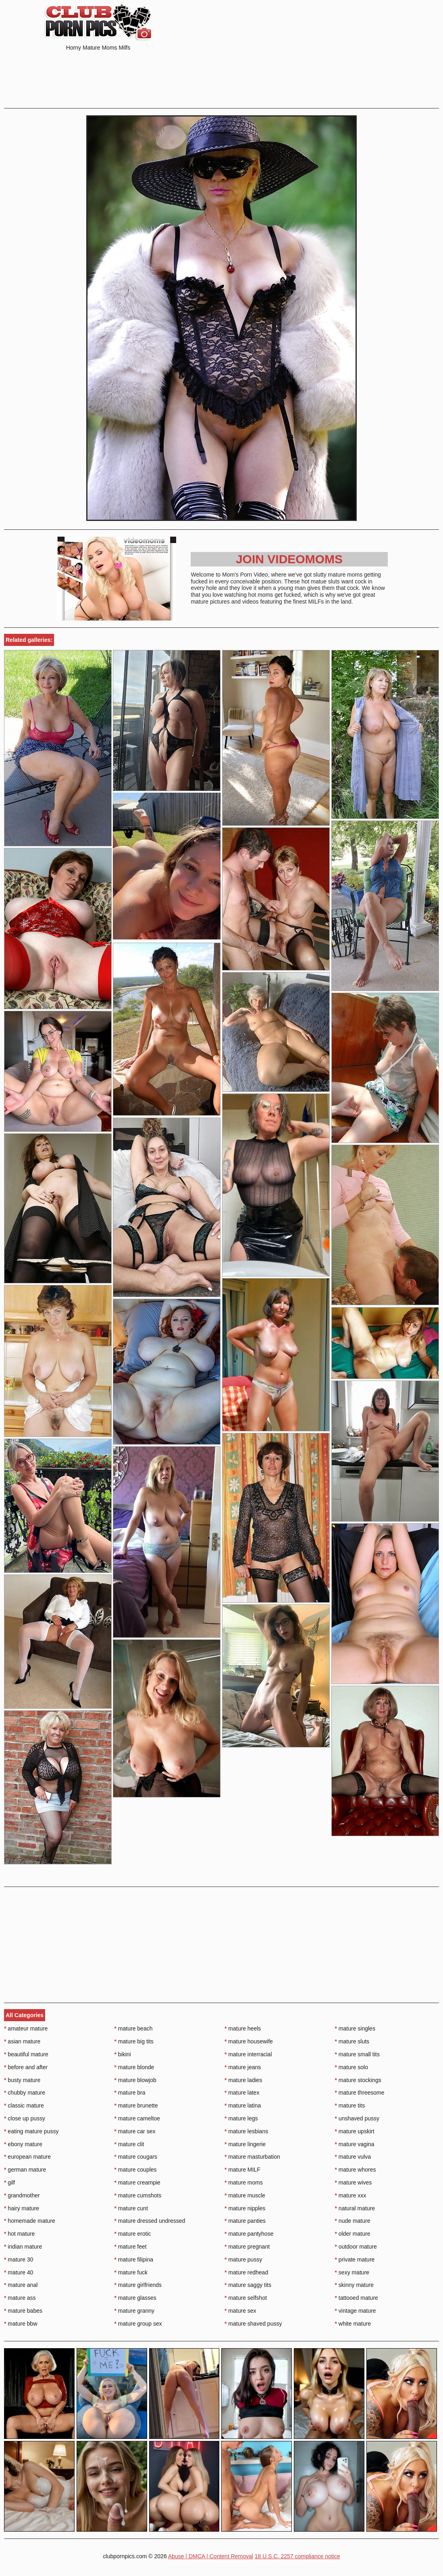 Image resolution: width=443 pixels, height=2576 pixels. I want to click on mature lingerie, so click(245, 2144).